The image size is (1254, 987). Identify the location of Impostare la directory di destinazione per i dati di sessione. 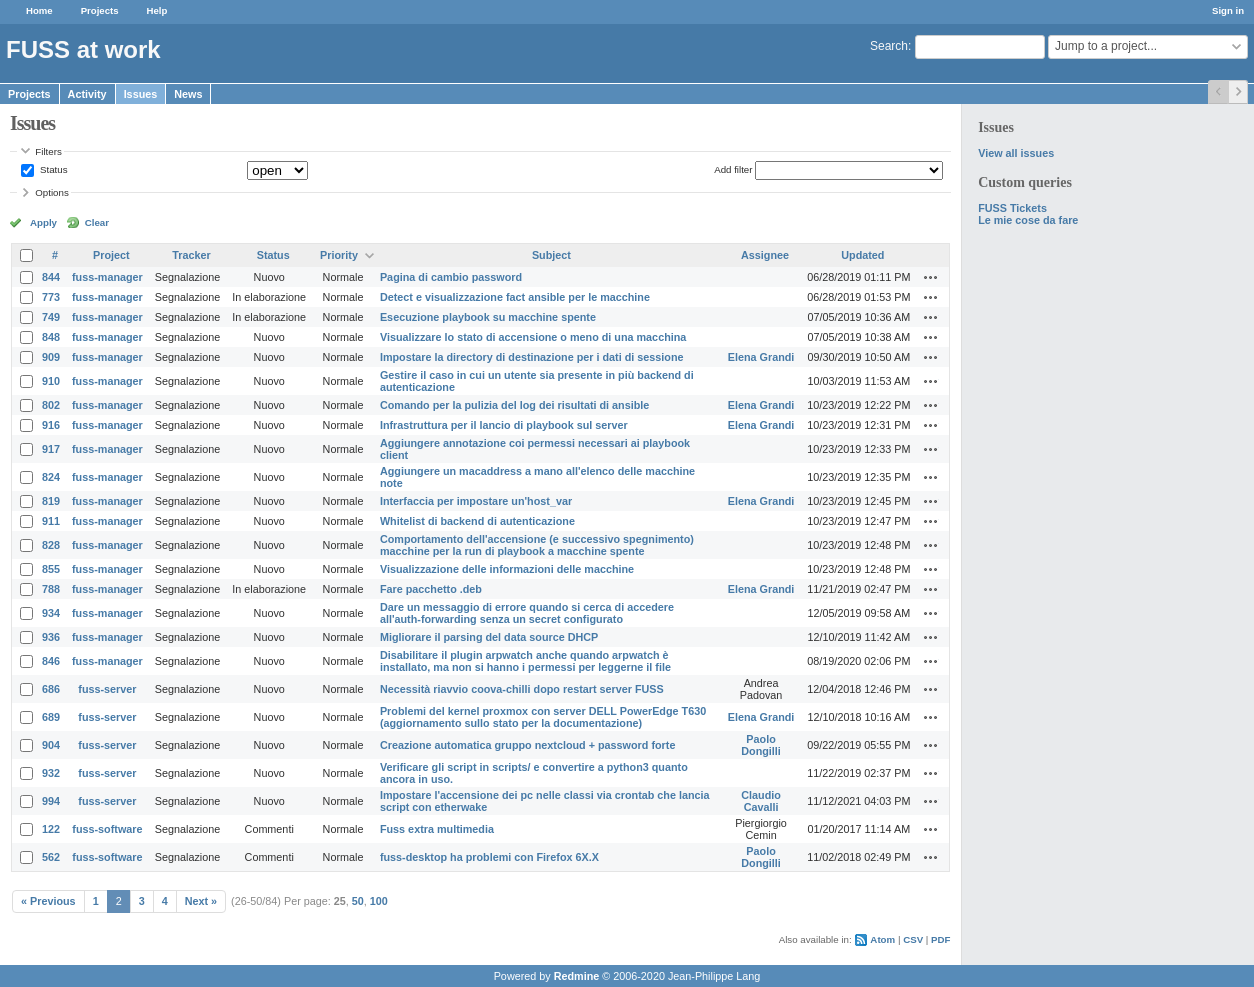
(532, 357).